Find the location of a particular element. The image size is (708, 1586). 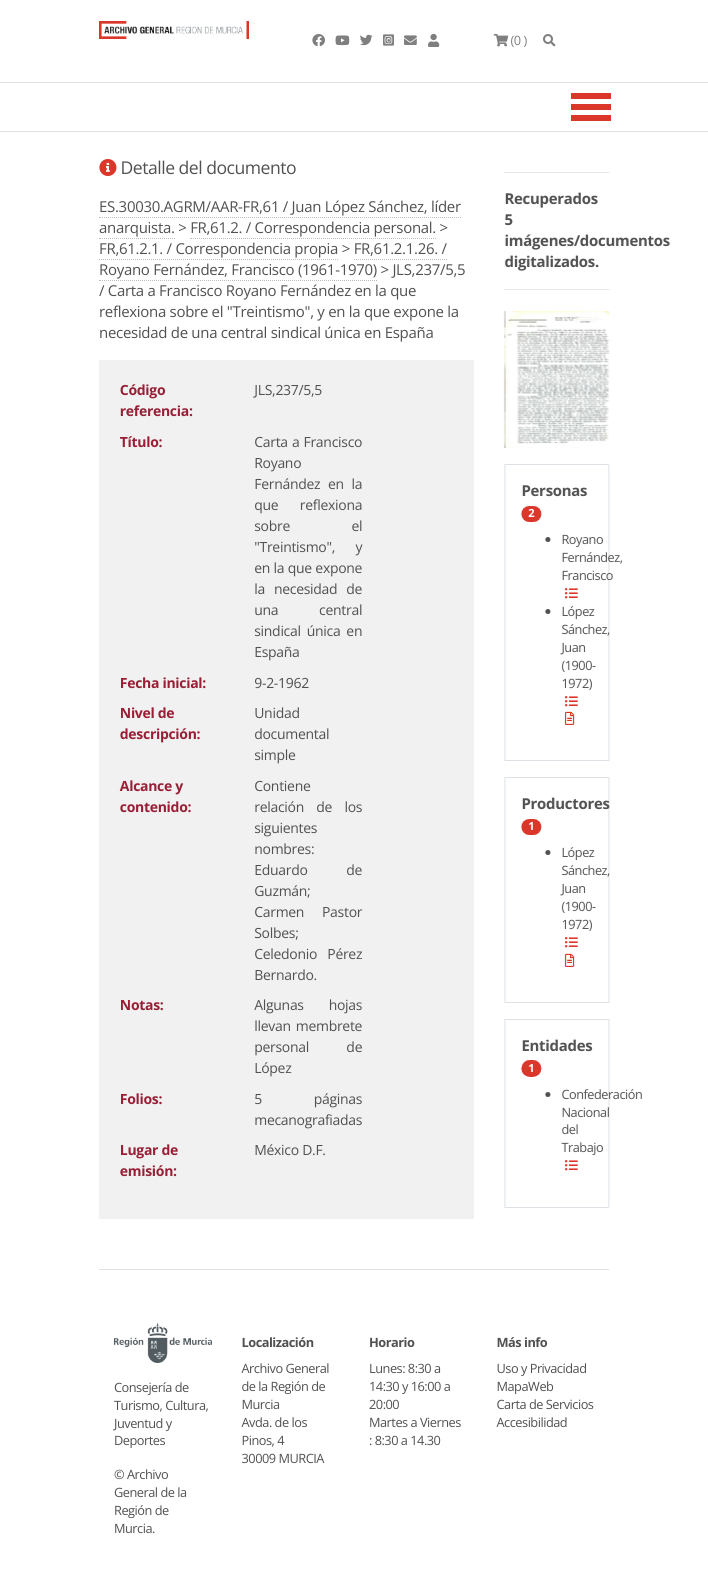

FR,61.2. / Correspondencia personal. is located at coordinates (313, 228).